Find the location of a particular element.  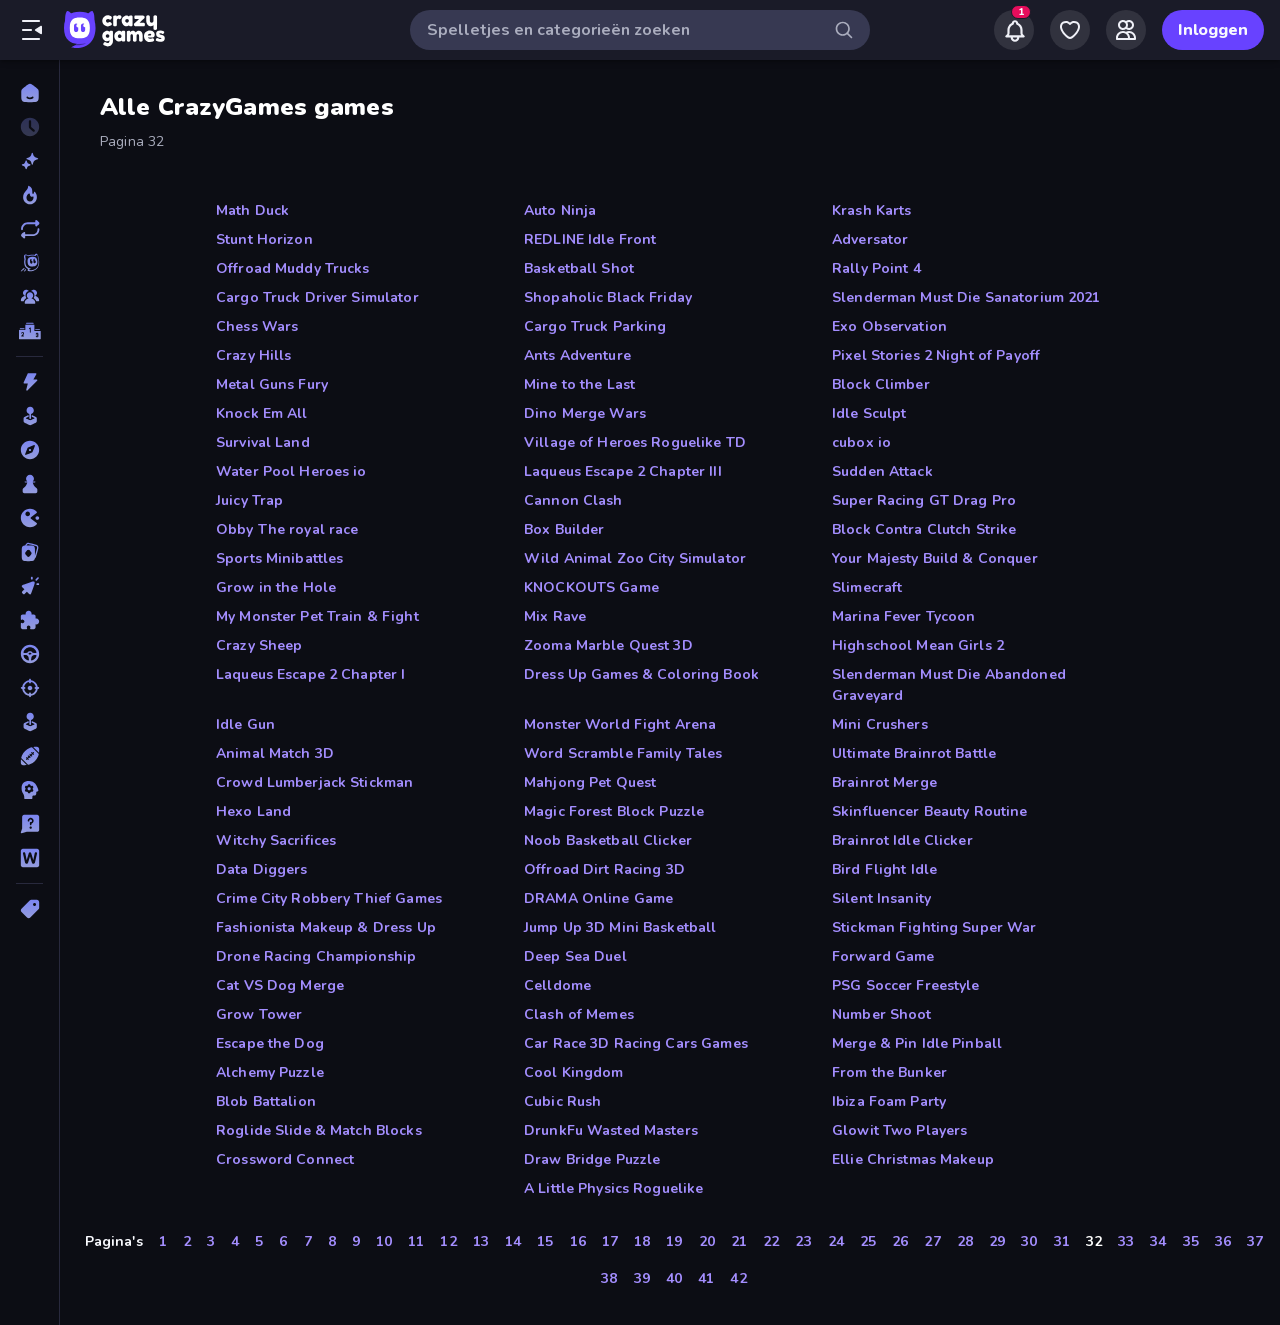

Rally Point 4 is located at coordinates (876, 268).